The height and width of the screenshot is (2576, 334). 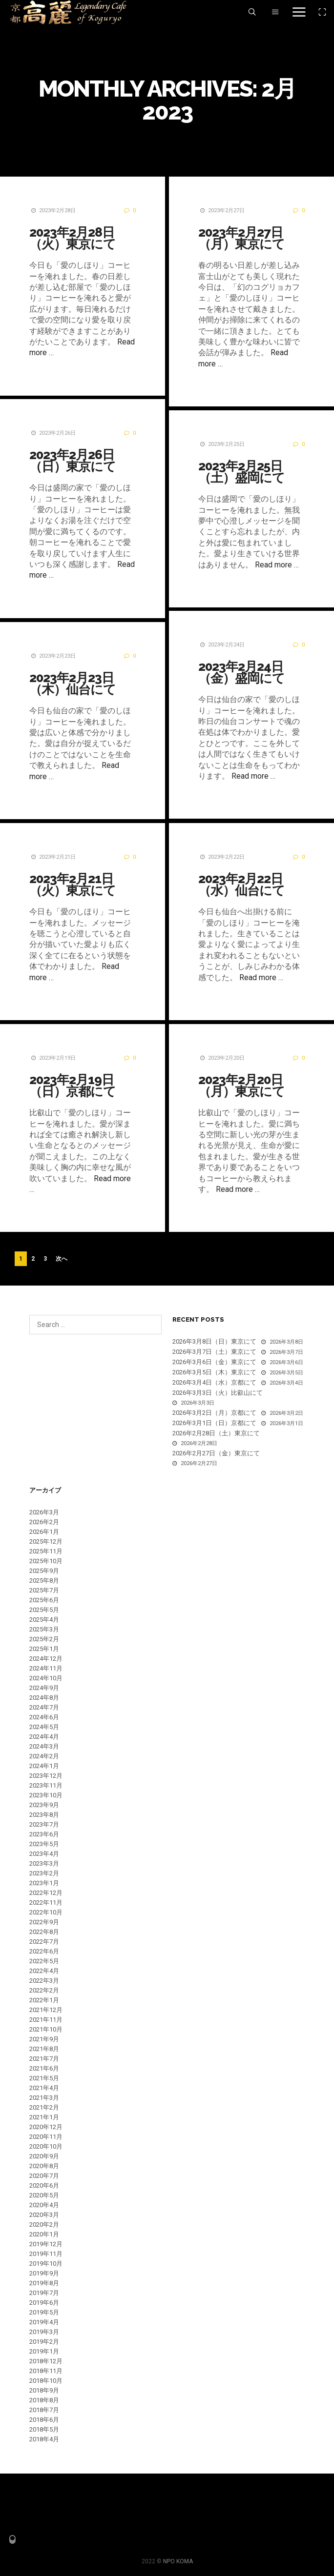 I want to click on 2022年7月, so click(x=44, y=1941).